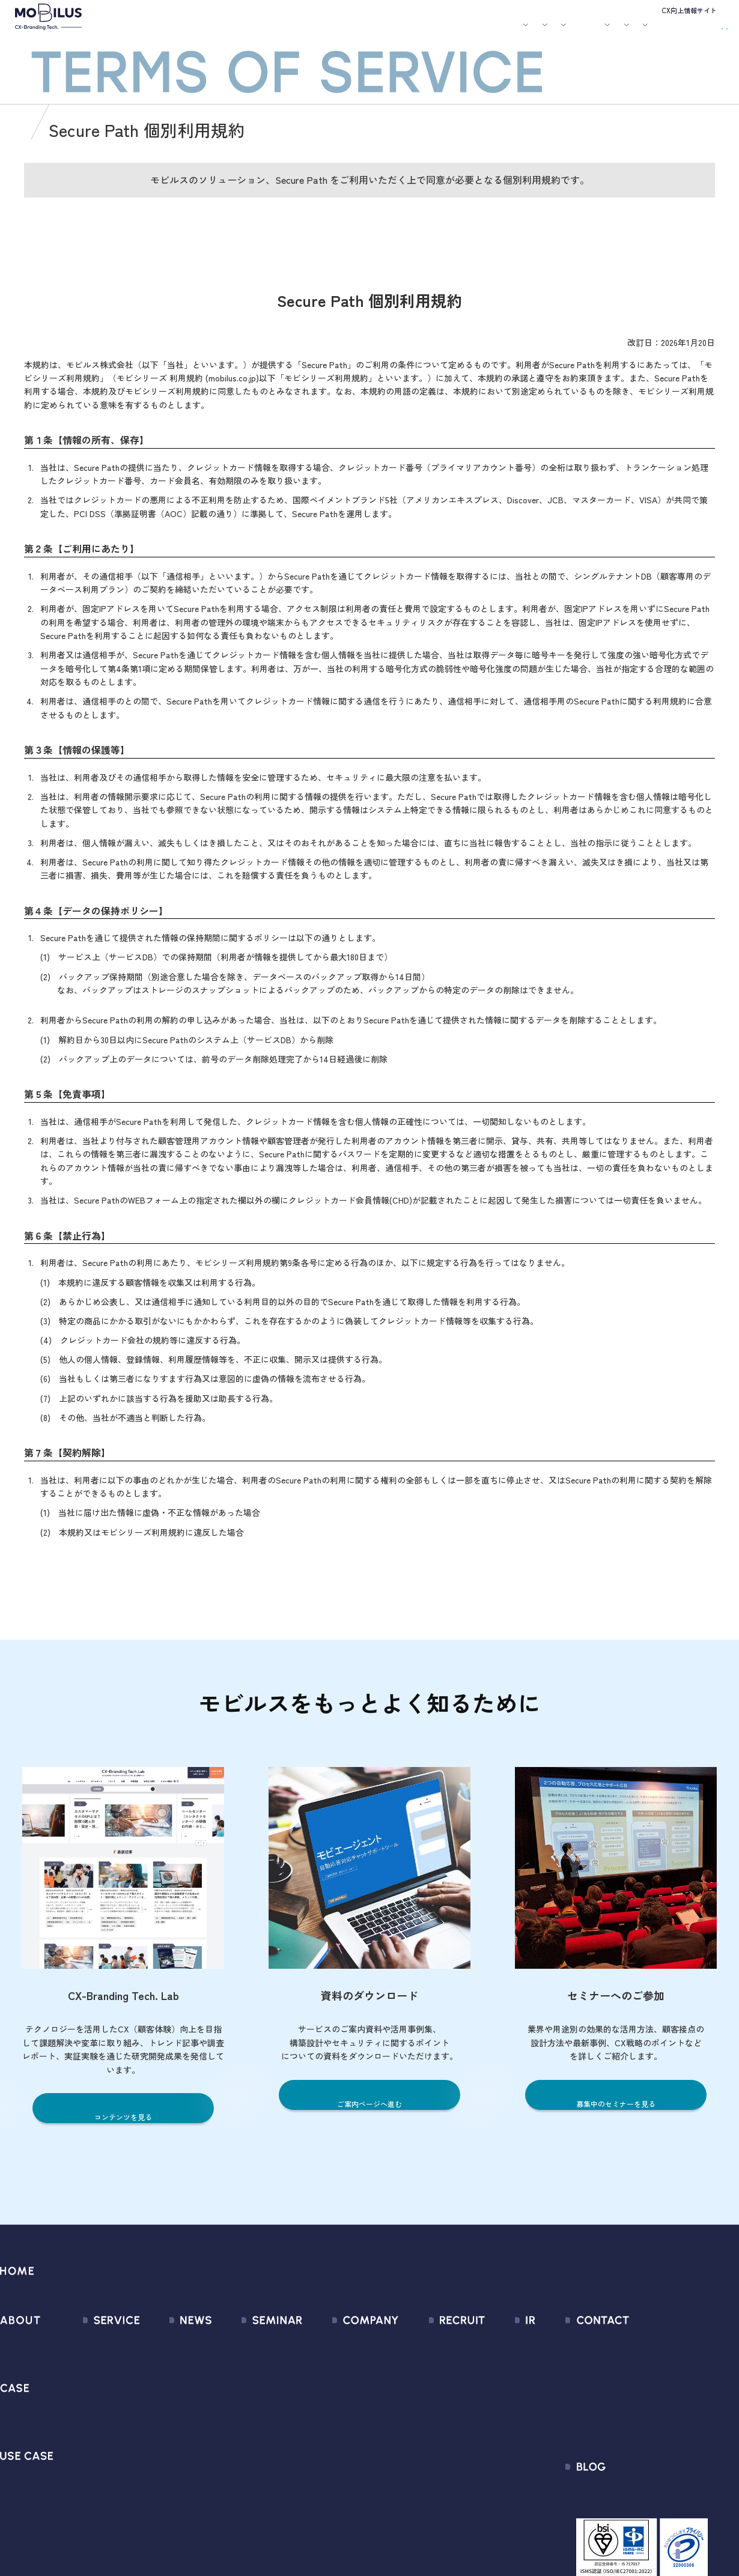 The image size is (739, 2576). What do you see at coordinates (92, 2407) in the screenshot?
I see `MOBI AGENT` at bounding box center [92, 2407].